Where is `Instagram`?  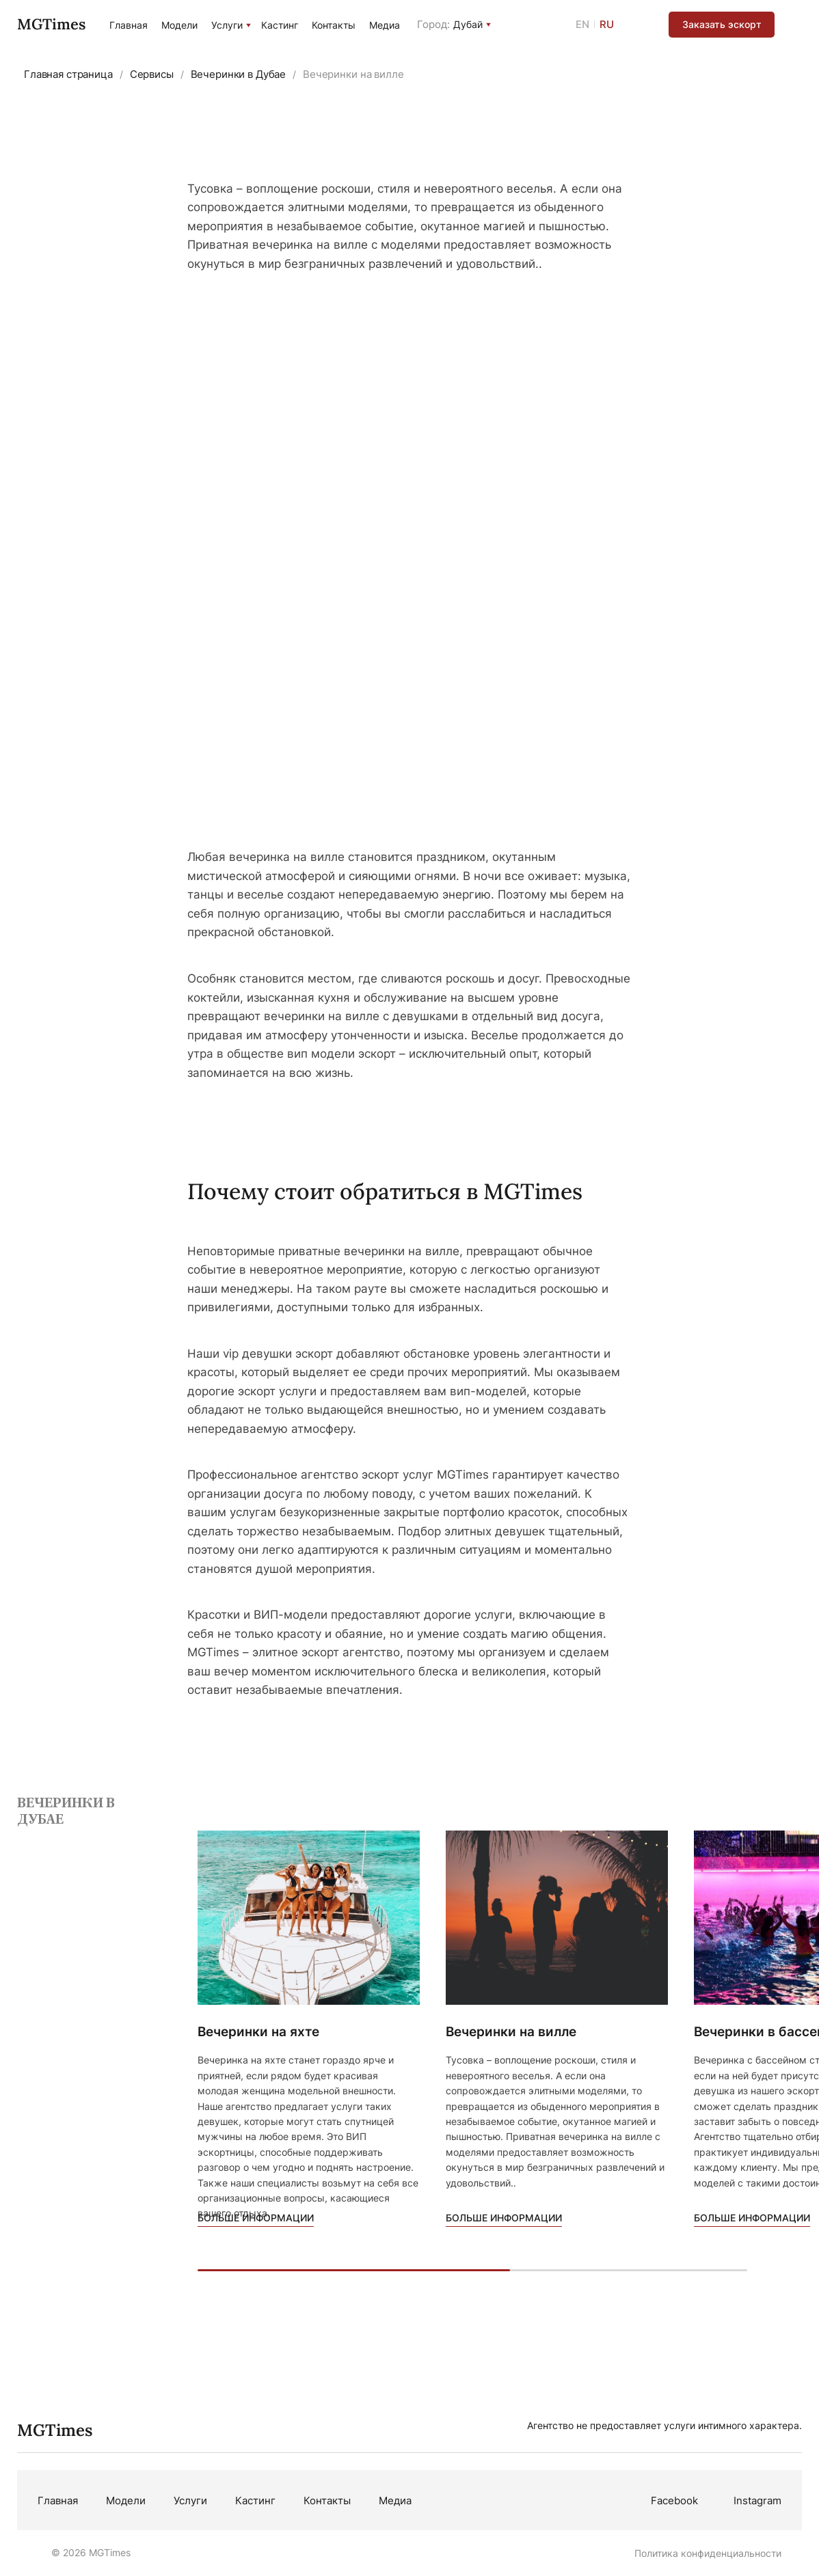
Instagram is located at coordinates (757, 2500).